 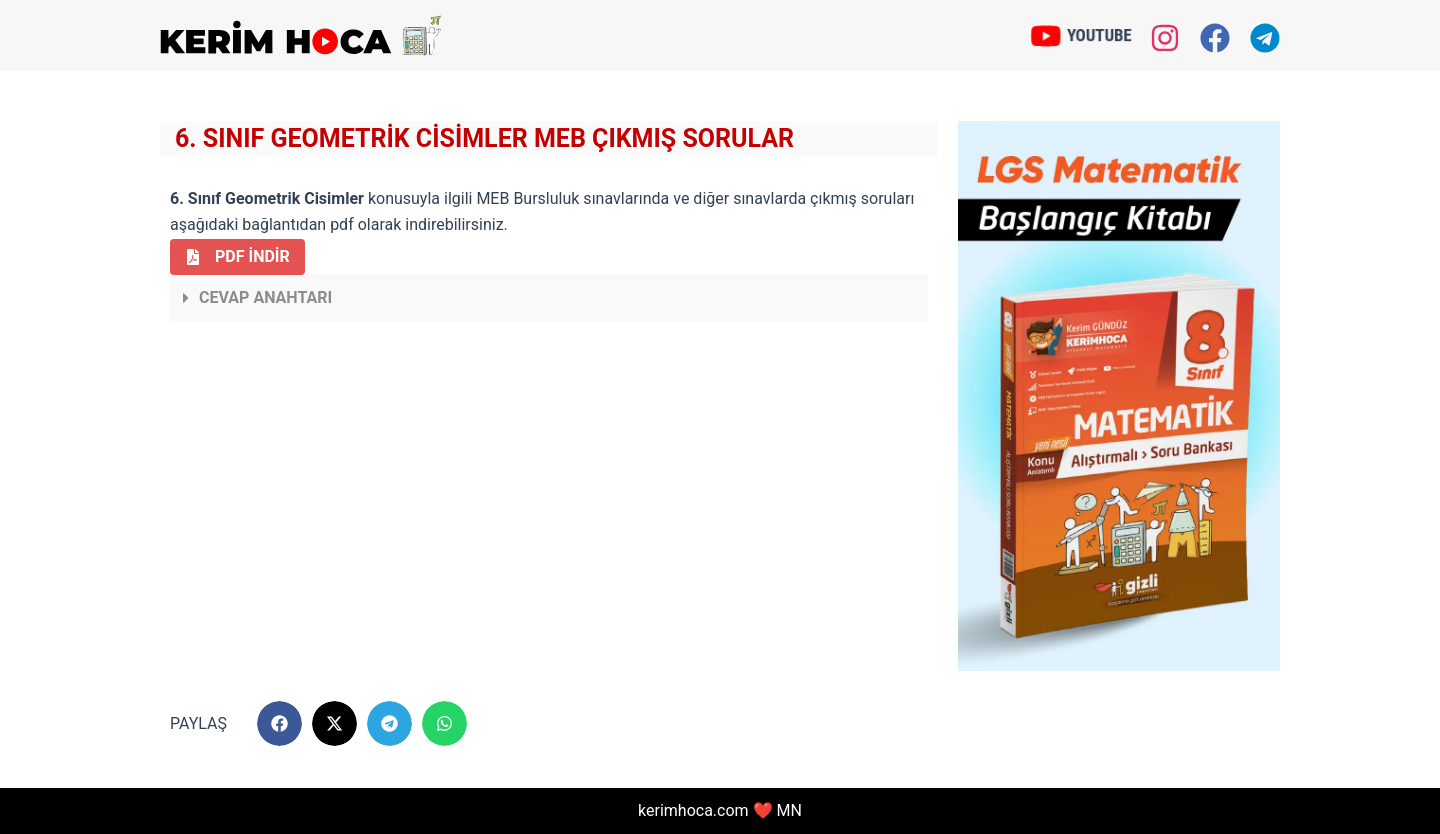 What do you see at coordinates (1099, 34) in the screenshot?
I see `YOUTUBE` at bounding box center [1099, 34].